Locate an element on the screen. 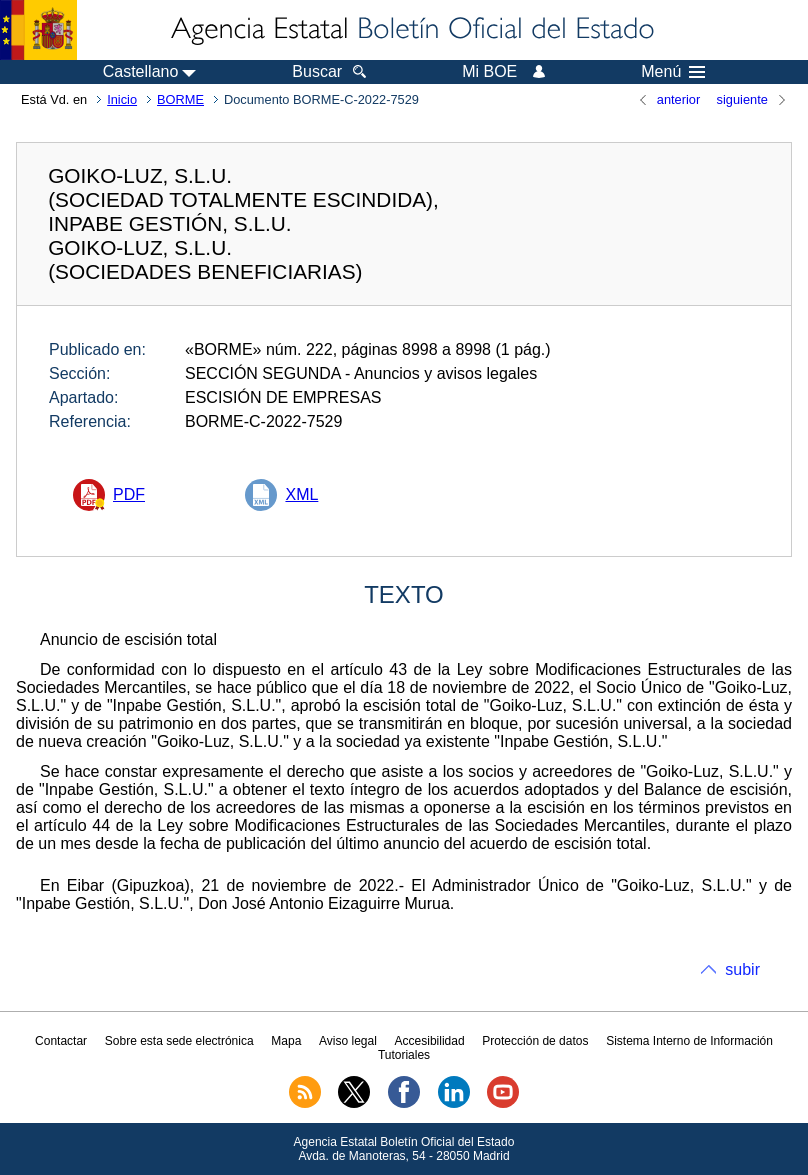 This screenshot has height=1175, width=808. Sobre esta sede electrónica is located at coordinates (179, 1041).